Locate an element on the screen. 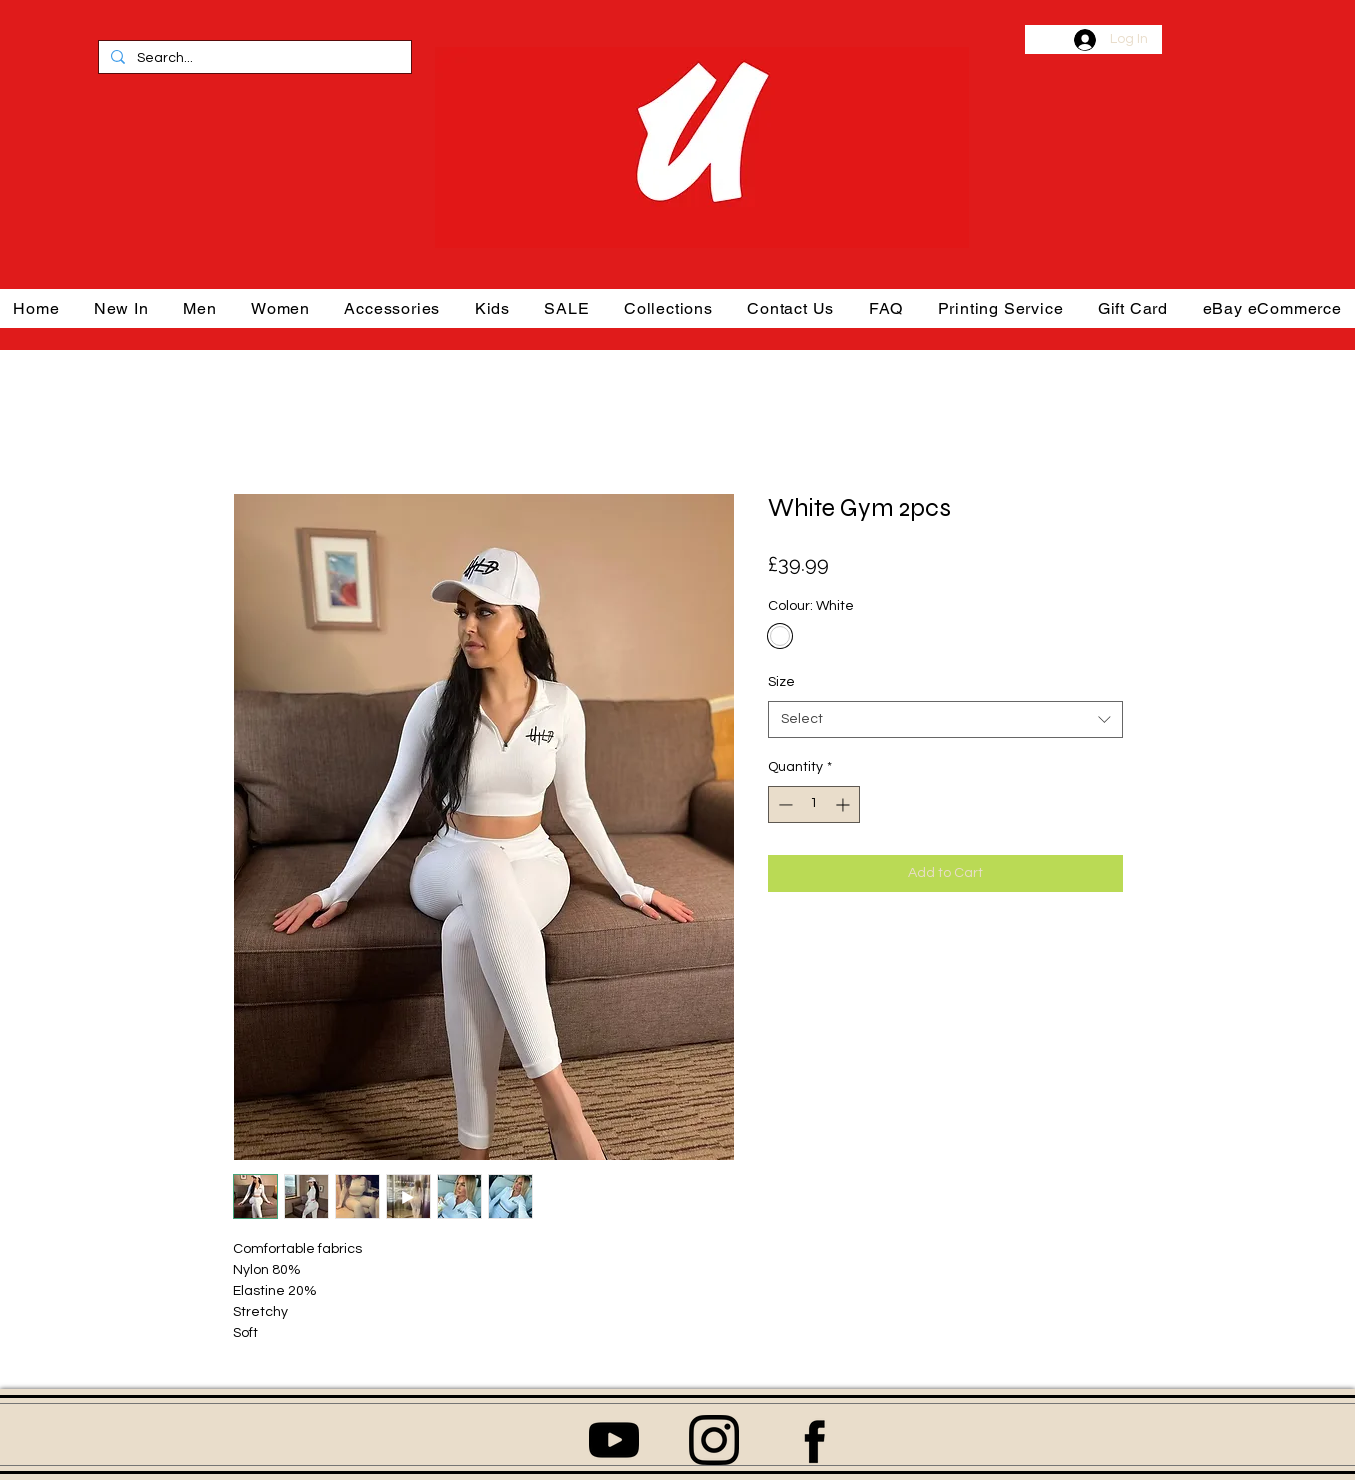 The image size is (1355, 1480). [Search...] is located at coordinates (253, 59).